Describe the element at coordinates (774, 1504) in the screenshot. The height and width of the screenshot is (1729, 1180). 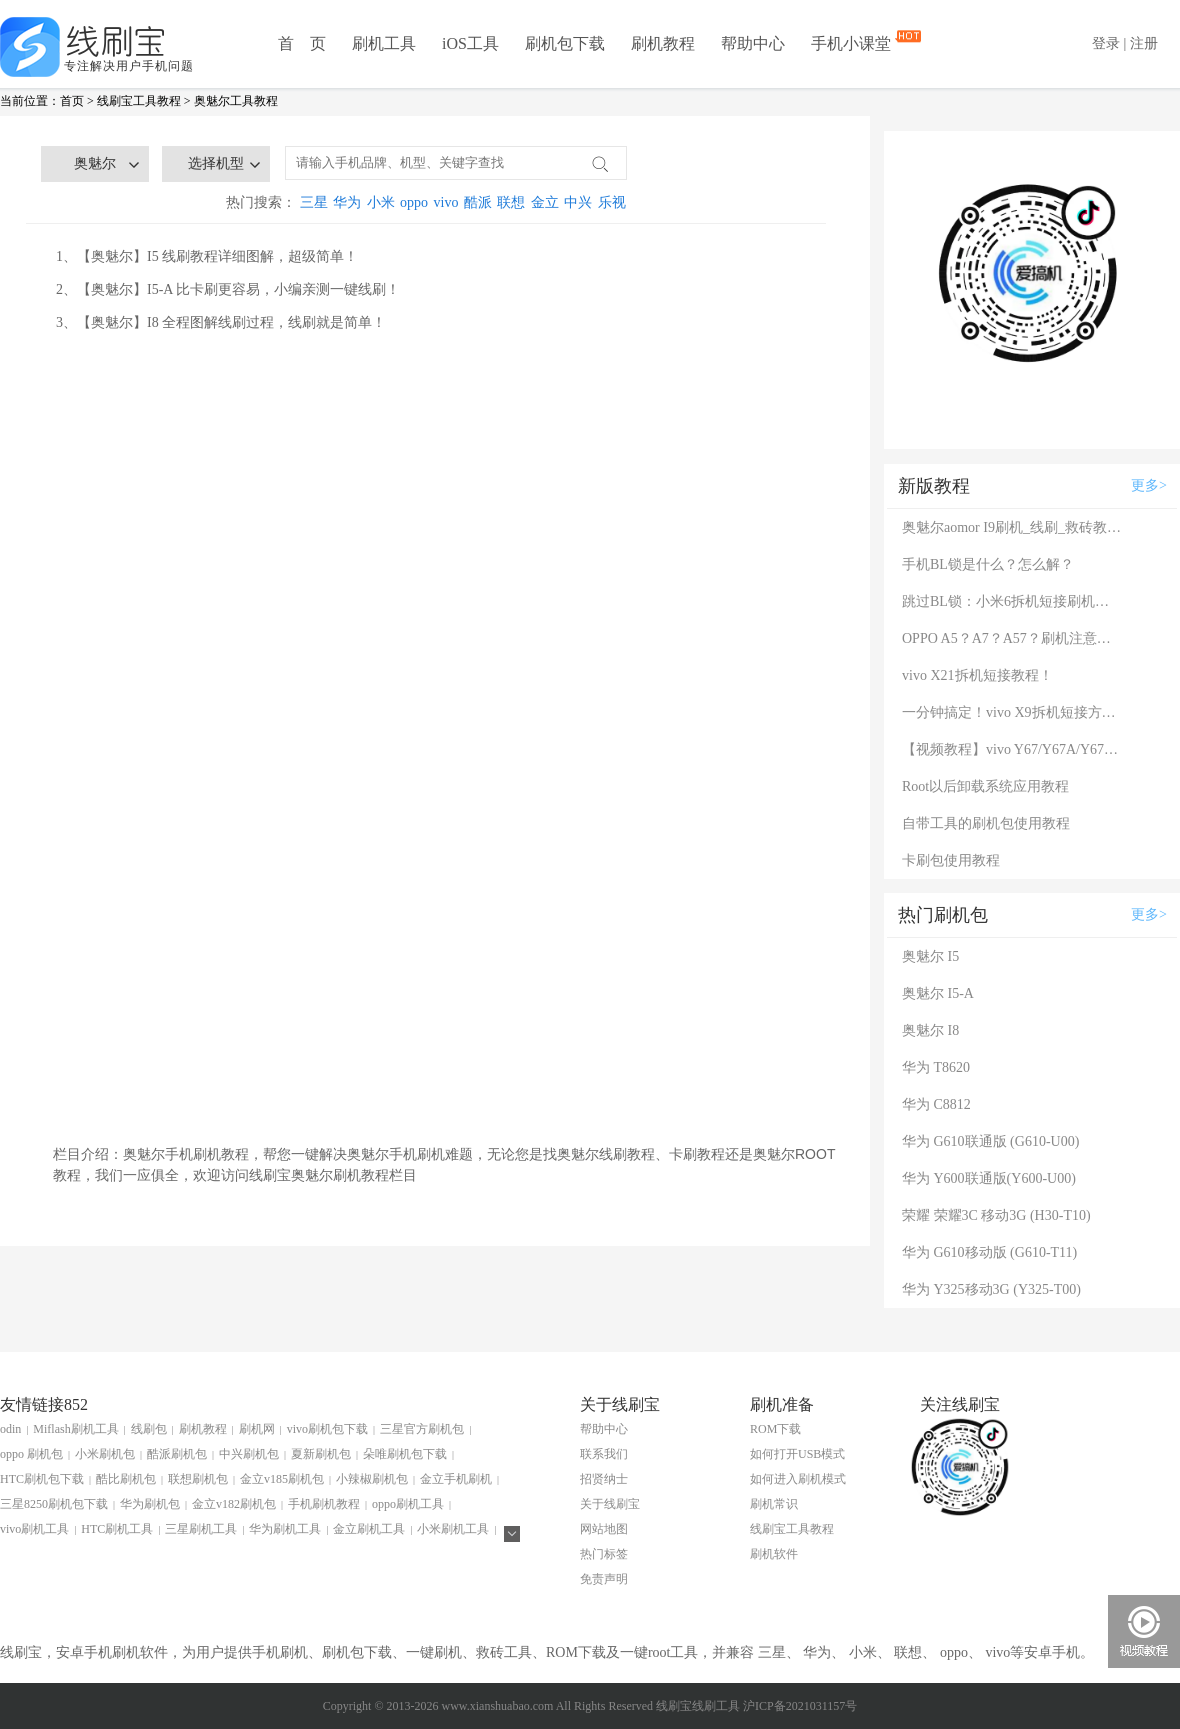
I see `刷机常识` at that location.